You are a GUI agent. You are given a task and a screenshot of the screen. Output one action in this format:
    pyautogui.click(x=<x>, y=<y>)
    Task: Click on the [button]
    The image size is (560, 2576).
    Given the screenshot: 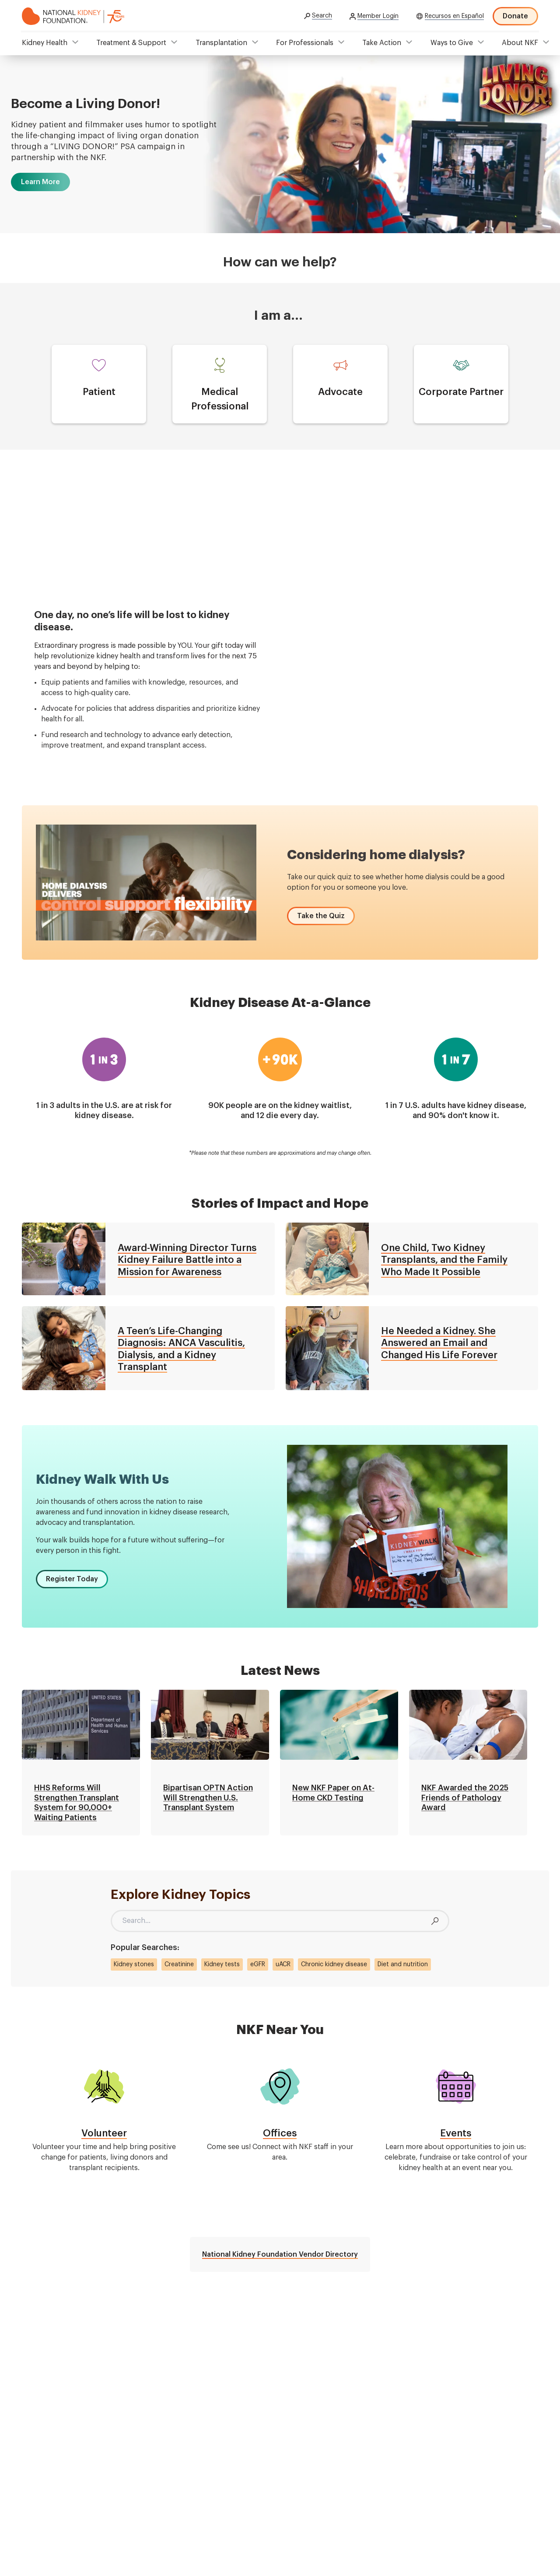 What is the action you would take?
    pyautogui.click(x=40, y=182)
    